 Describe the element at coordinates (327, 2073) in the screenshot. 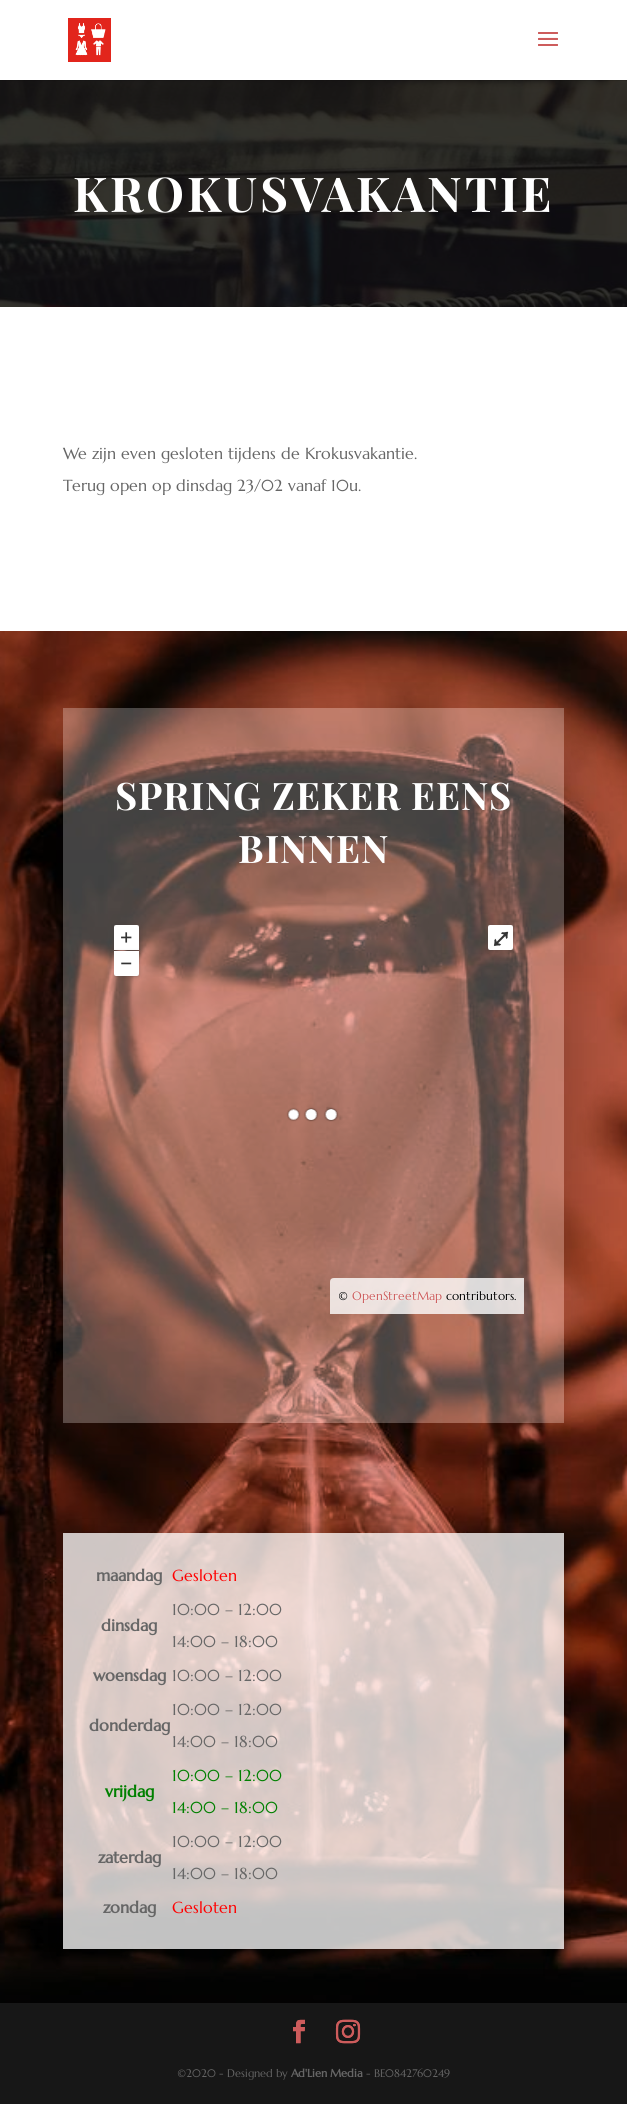

I see `Ad'Lien Media` at that location.